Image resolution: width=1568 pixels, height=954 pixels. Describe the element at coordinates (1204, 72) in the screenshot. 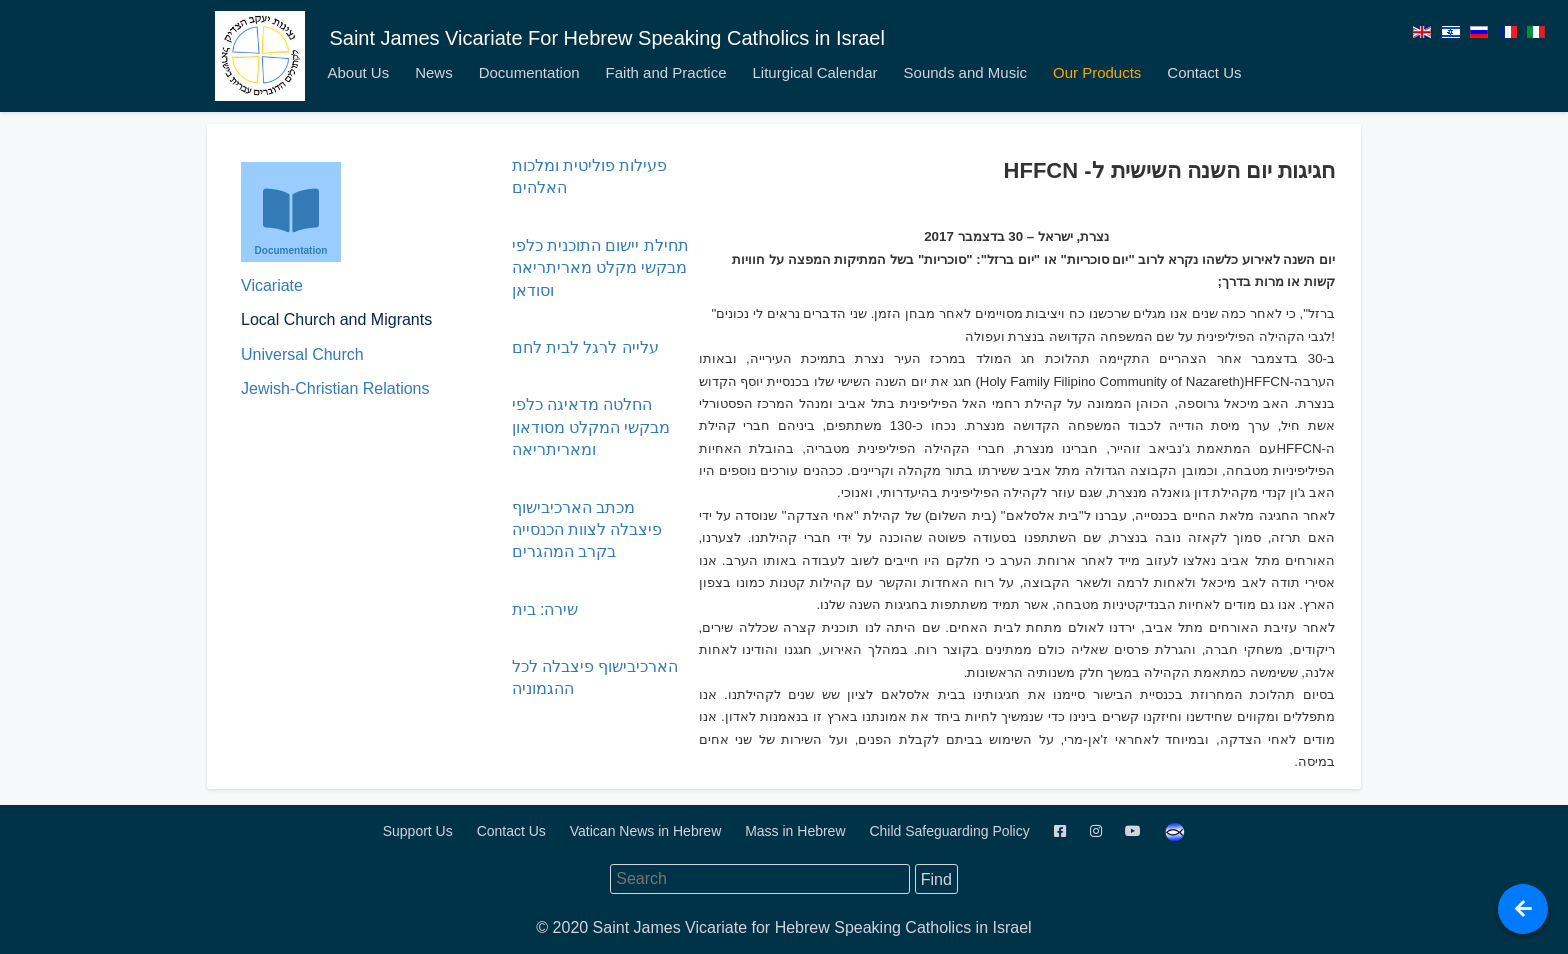

I see `Contact Us` at that location.